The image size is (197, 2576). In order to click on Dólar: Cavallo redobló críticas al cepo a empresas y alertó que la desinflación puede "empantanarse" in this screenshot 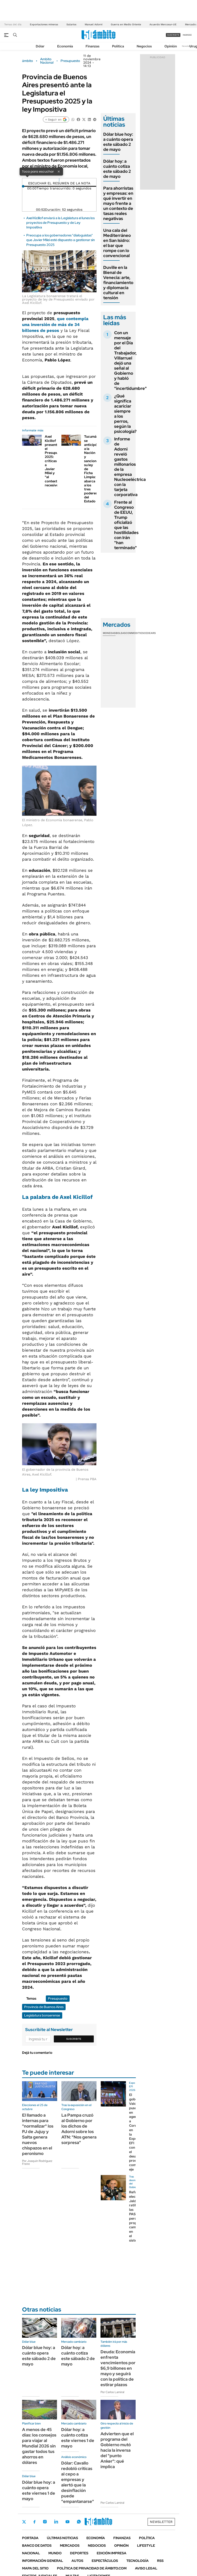, I will do `click(77, 2482)`.